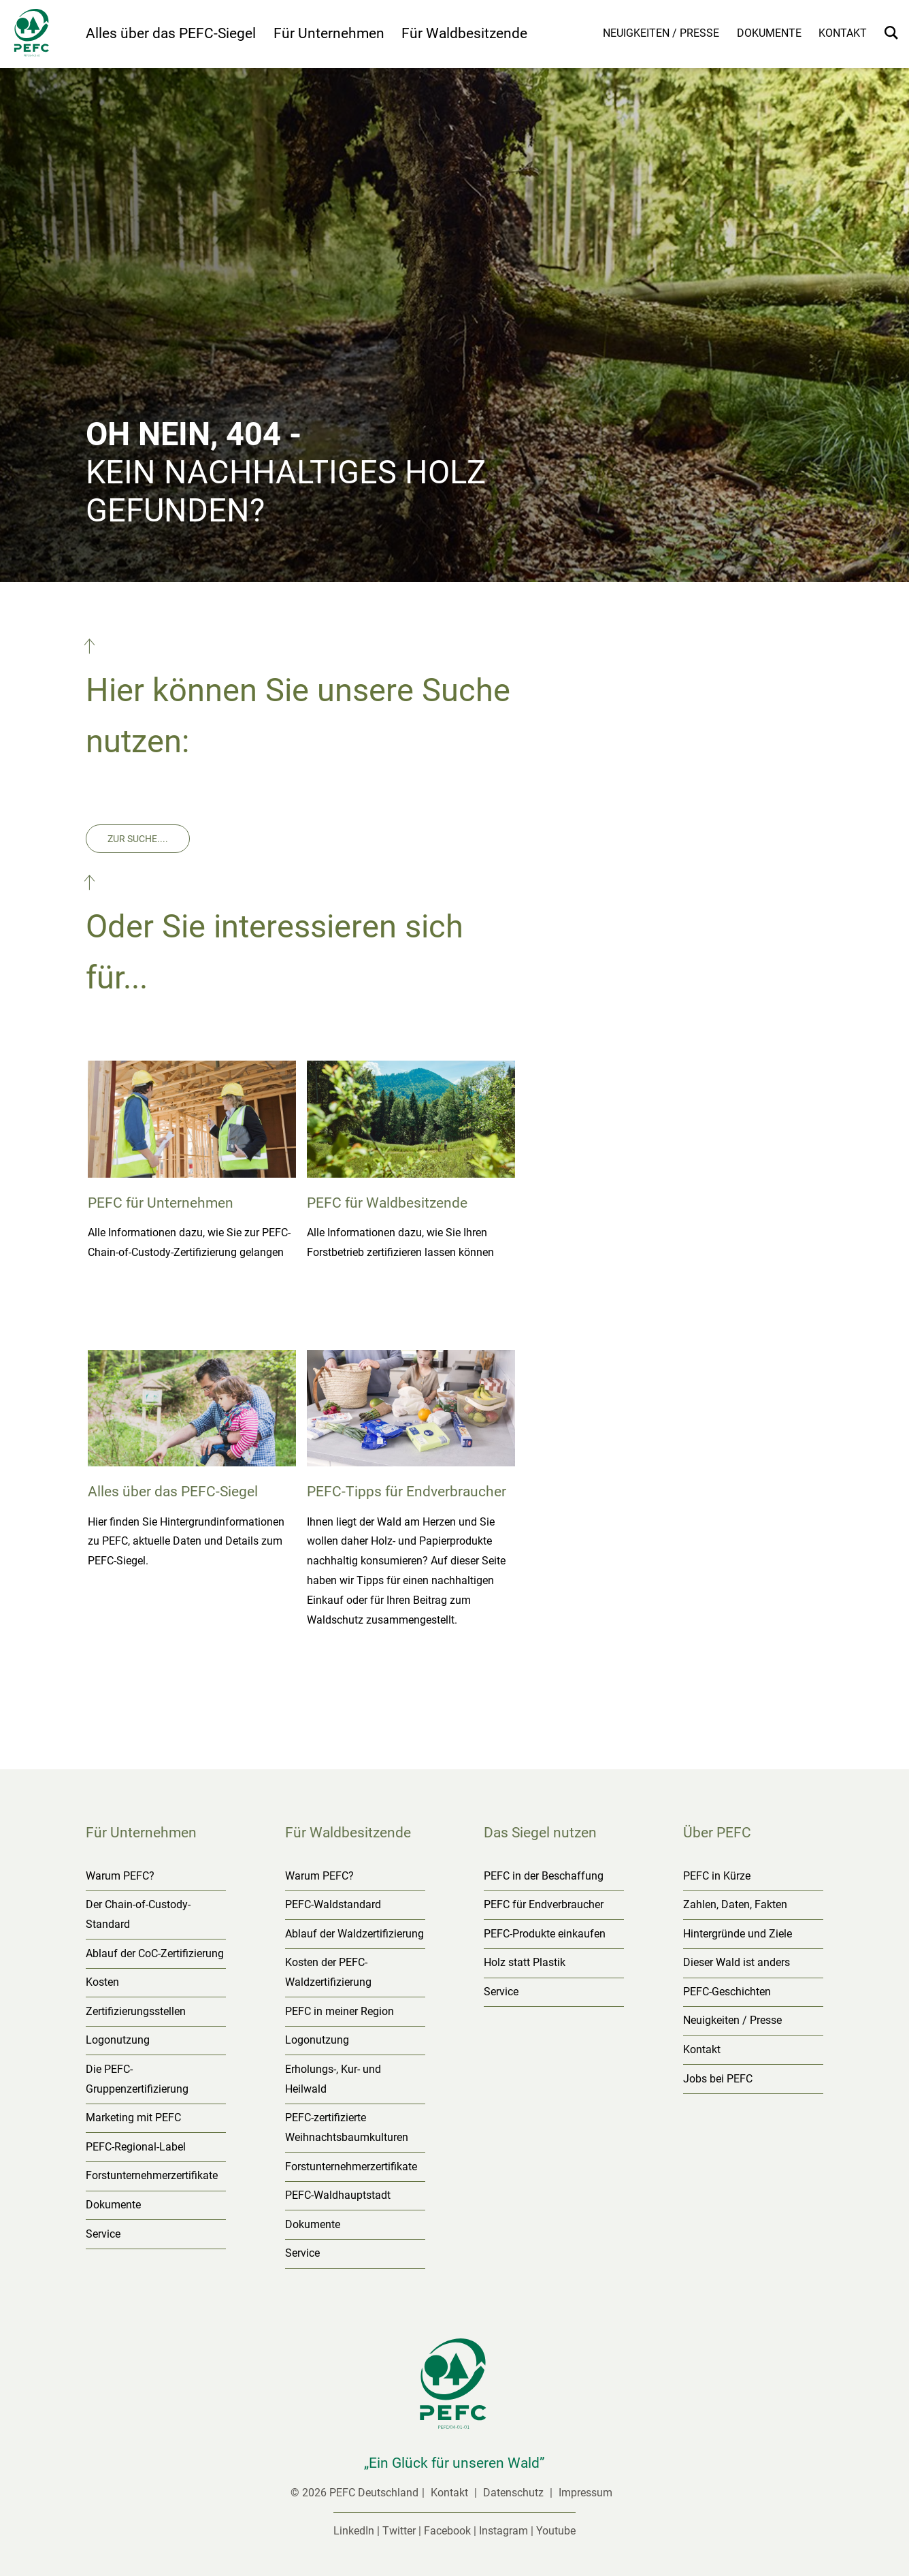 This screenshot has width=909, height=2576. Describe the element at coordinates (718, 2078) in the screenshot. I see `Jobs bei PEFC` at that location.